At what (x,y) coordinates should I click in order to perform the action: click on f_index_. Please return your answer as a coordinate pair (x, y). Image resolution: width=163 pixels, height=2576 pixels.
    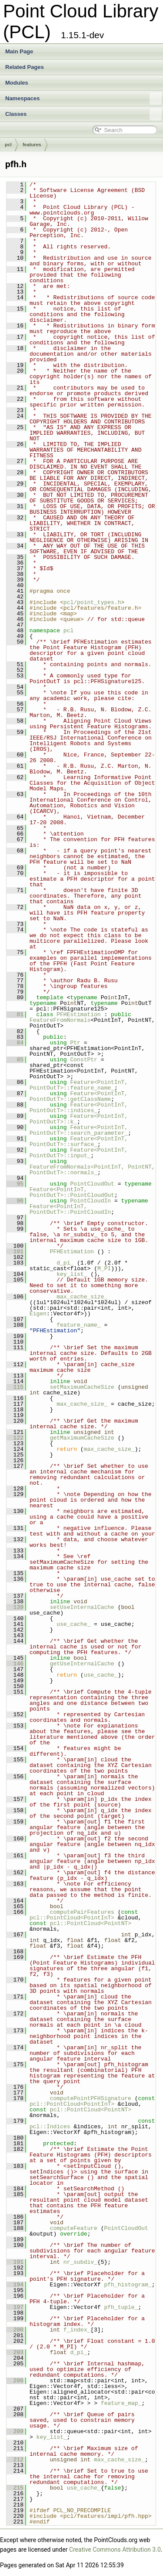
    Looking at the image, I should click on (76, 2330).